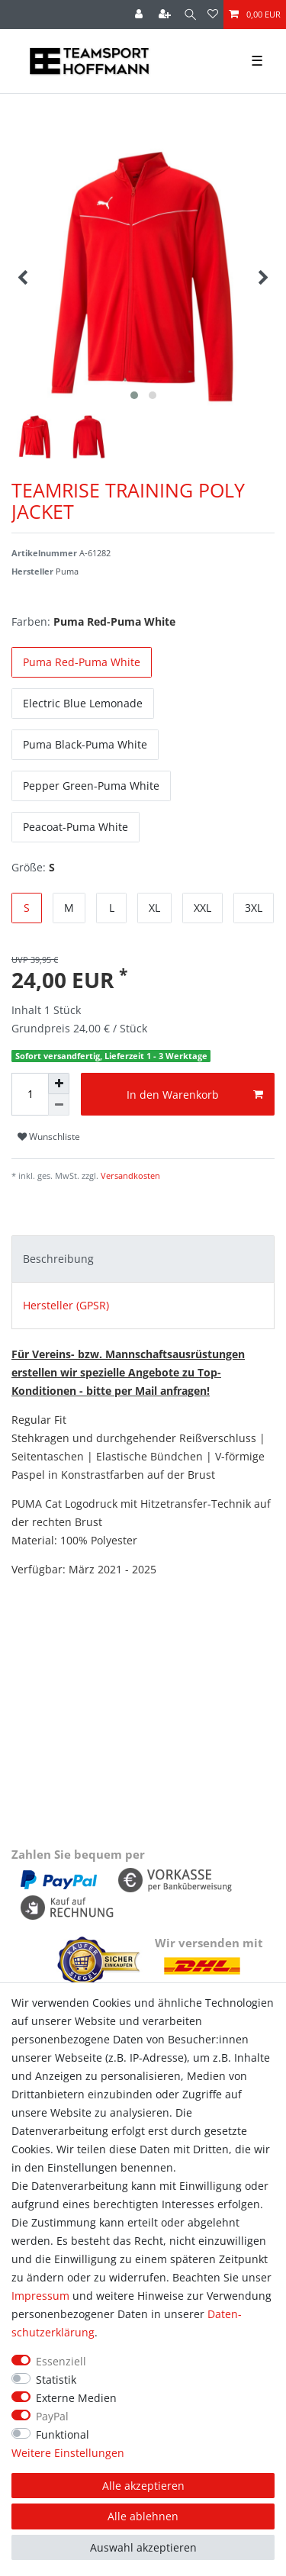 This screenshot has width=286, height=2576. What do you see at coordinates (58, 1258) in the screenshot?
I see `Beschreibung` at bounding box center [58, 1258].